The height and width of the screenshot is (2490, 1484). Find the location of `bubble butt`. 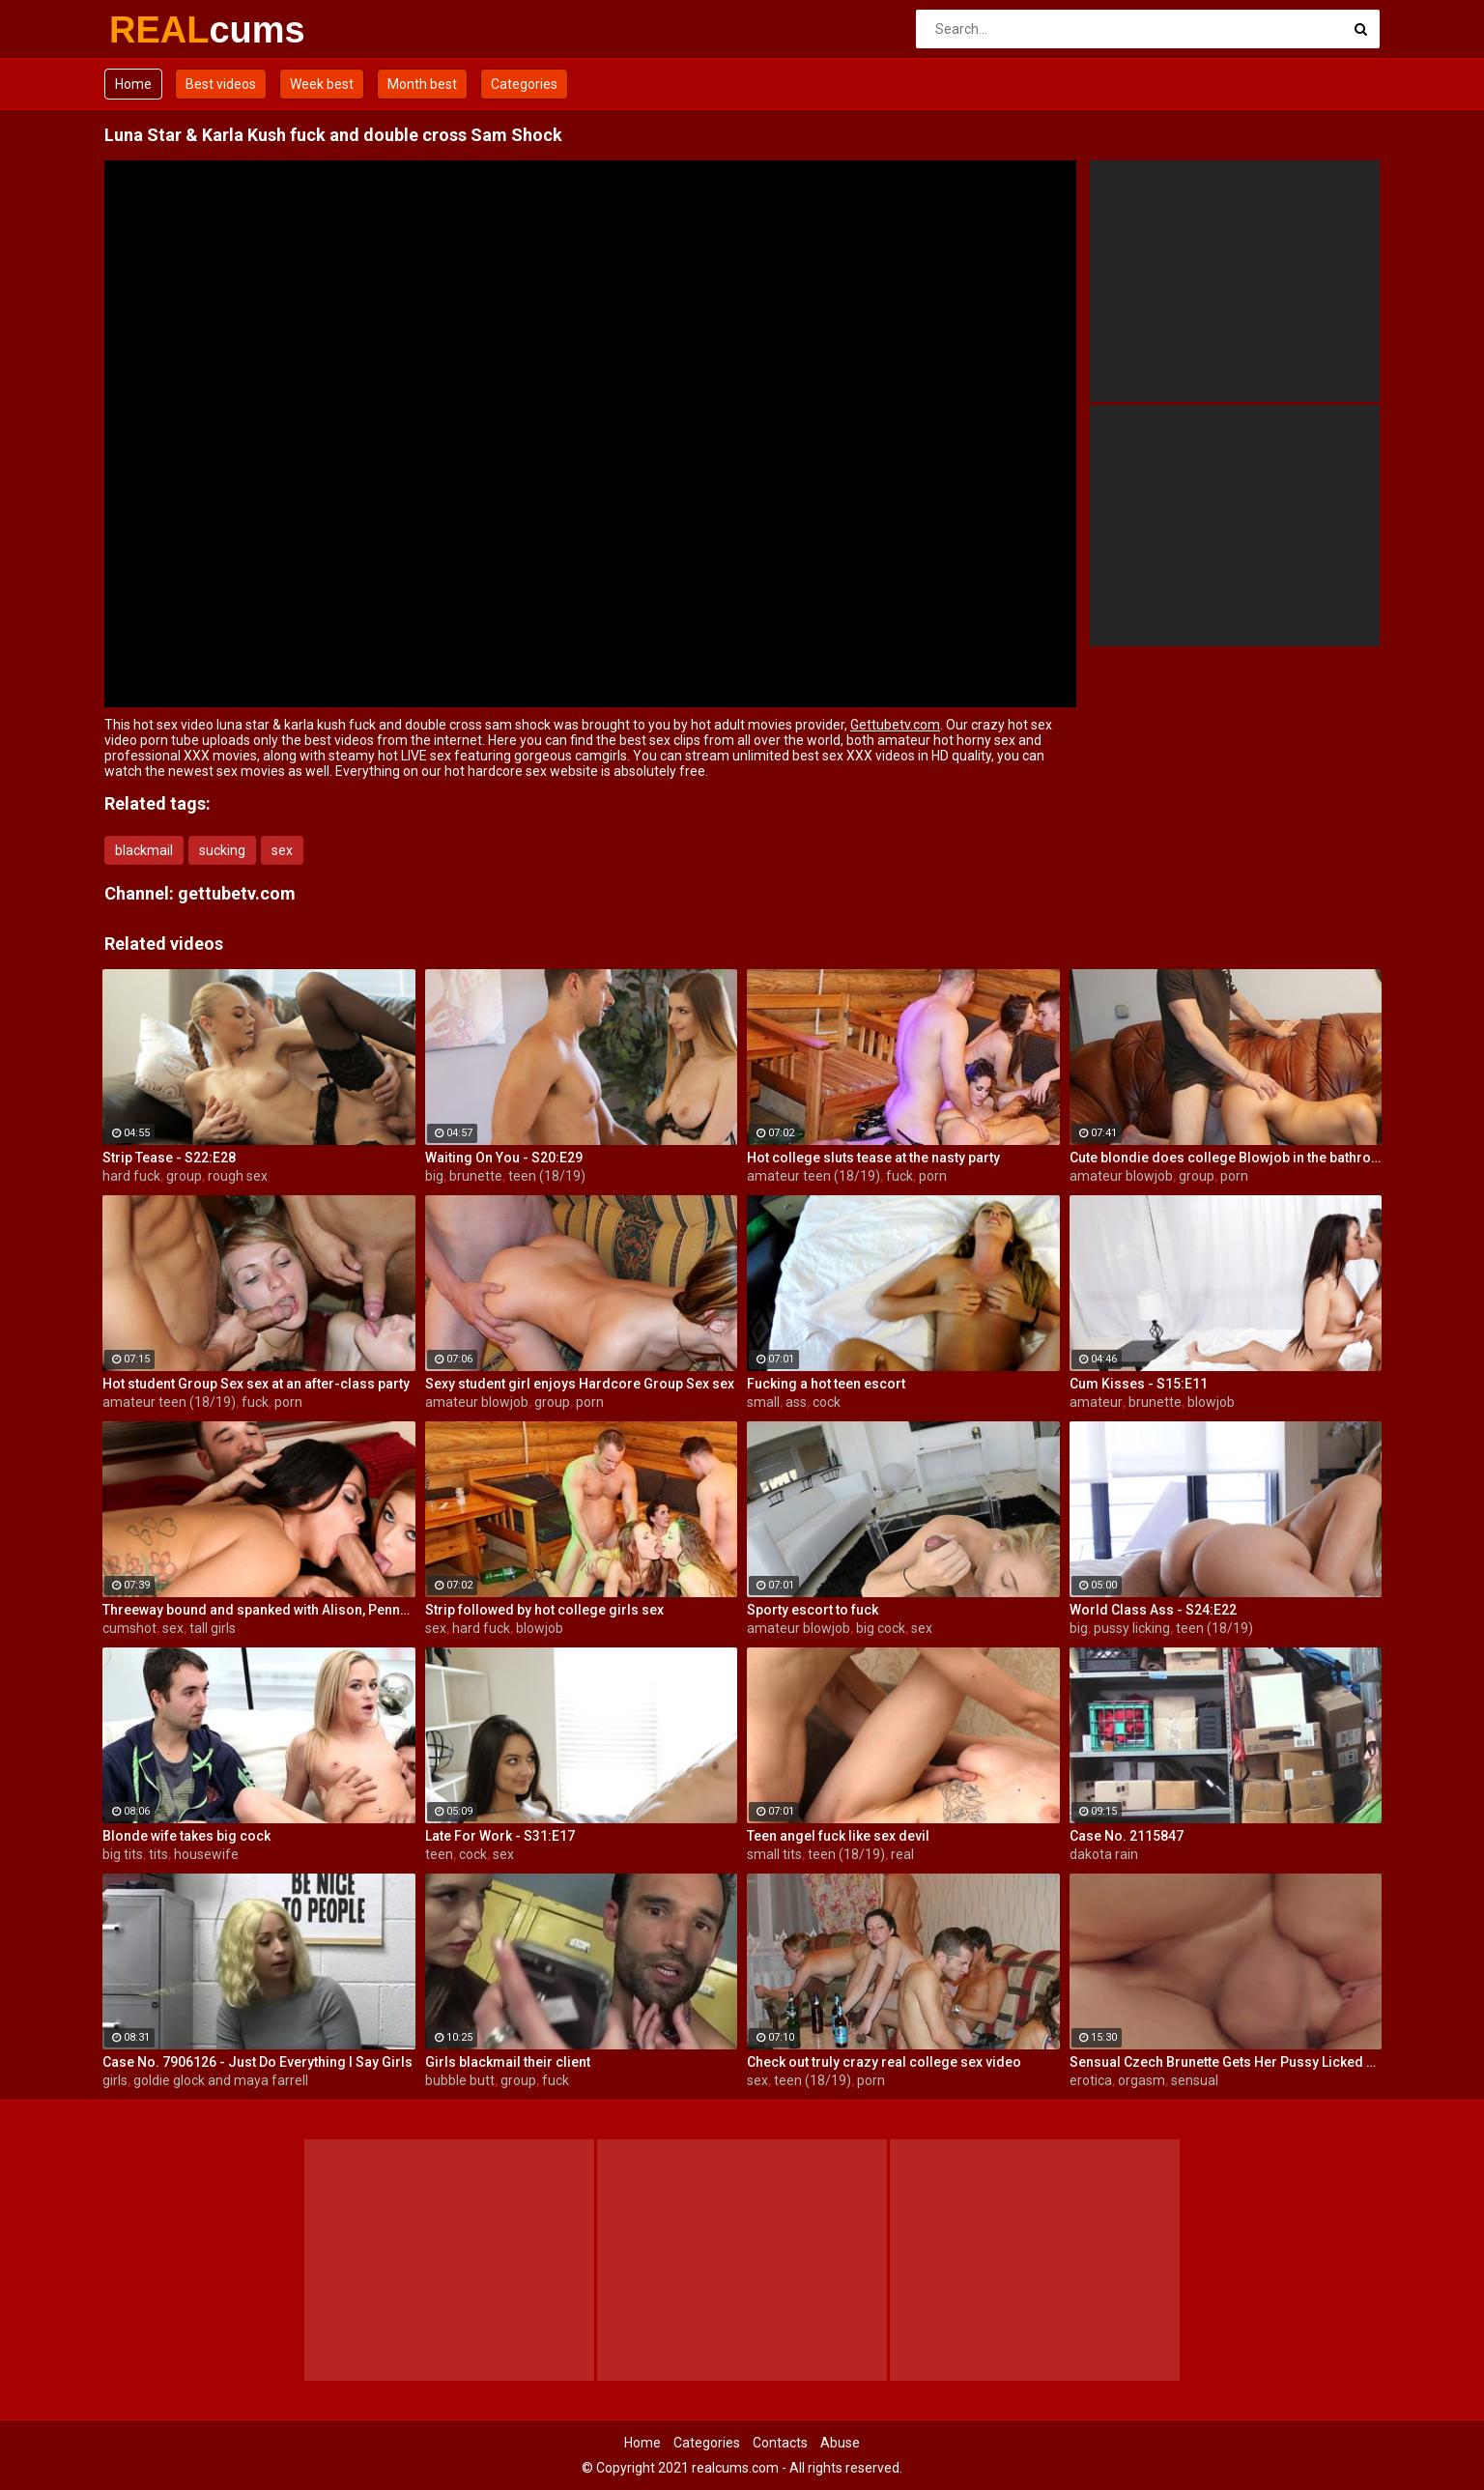

bubble butt is located at coordinates (460, 2080).